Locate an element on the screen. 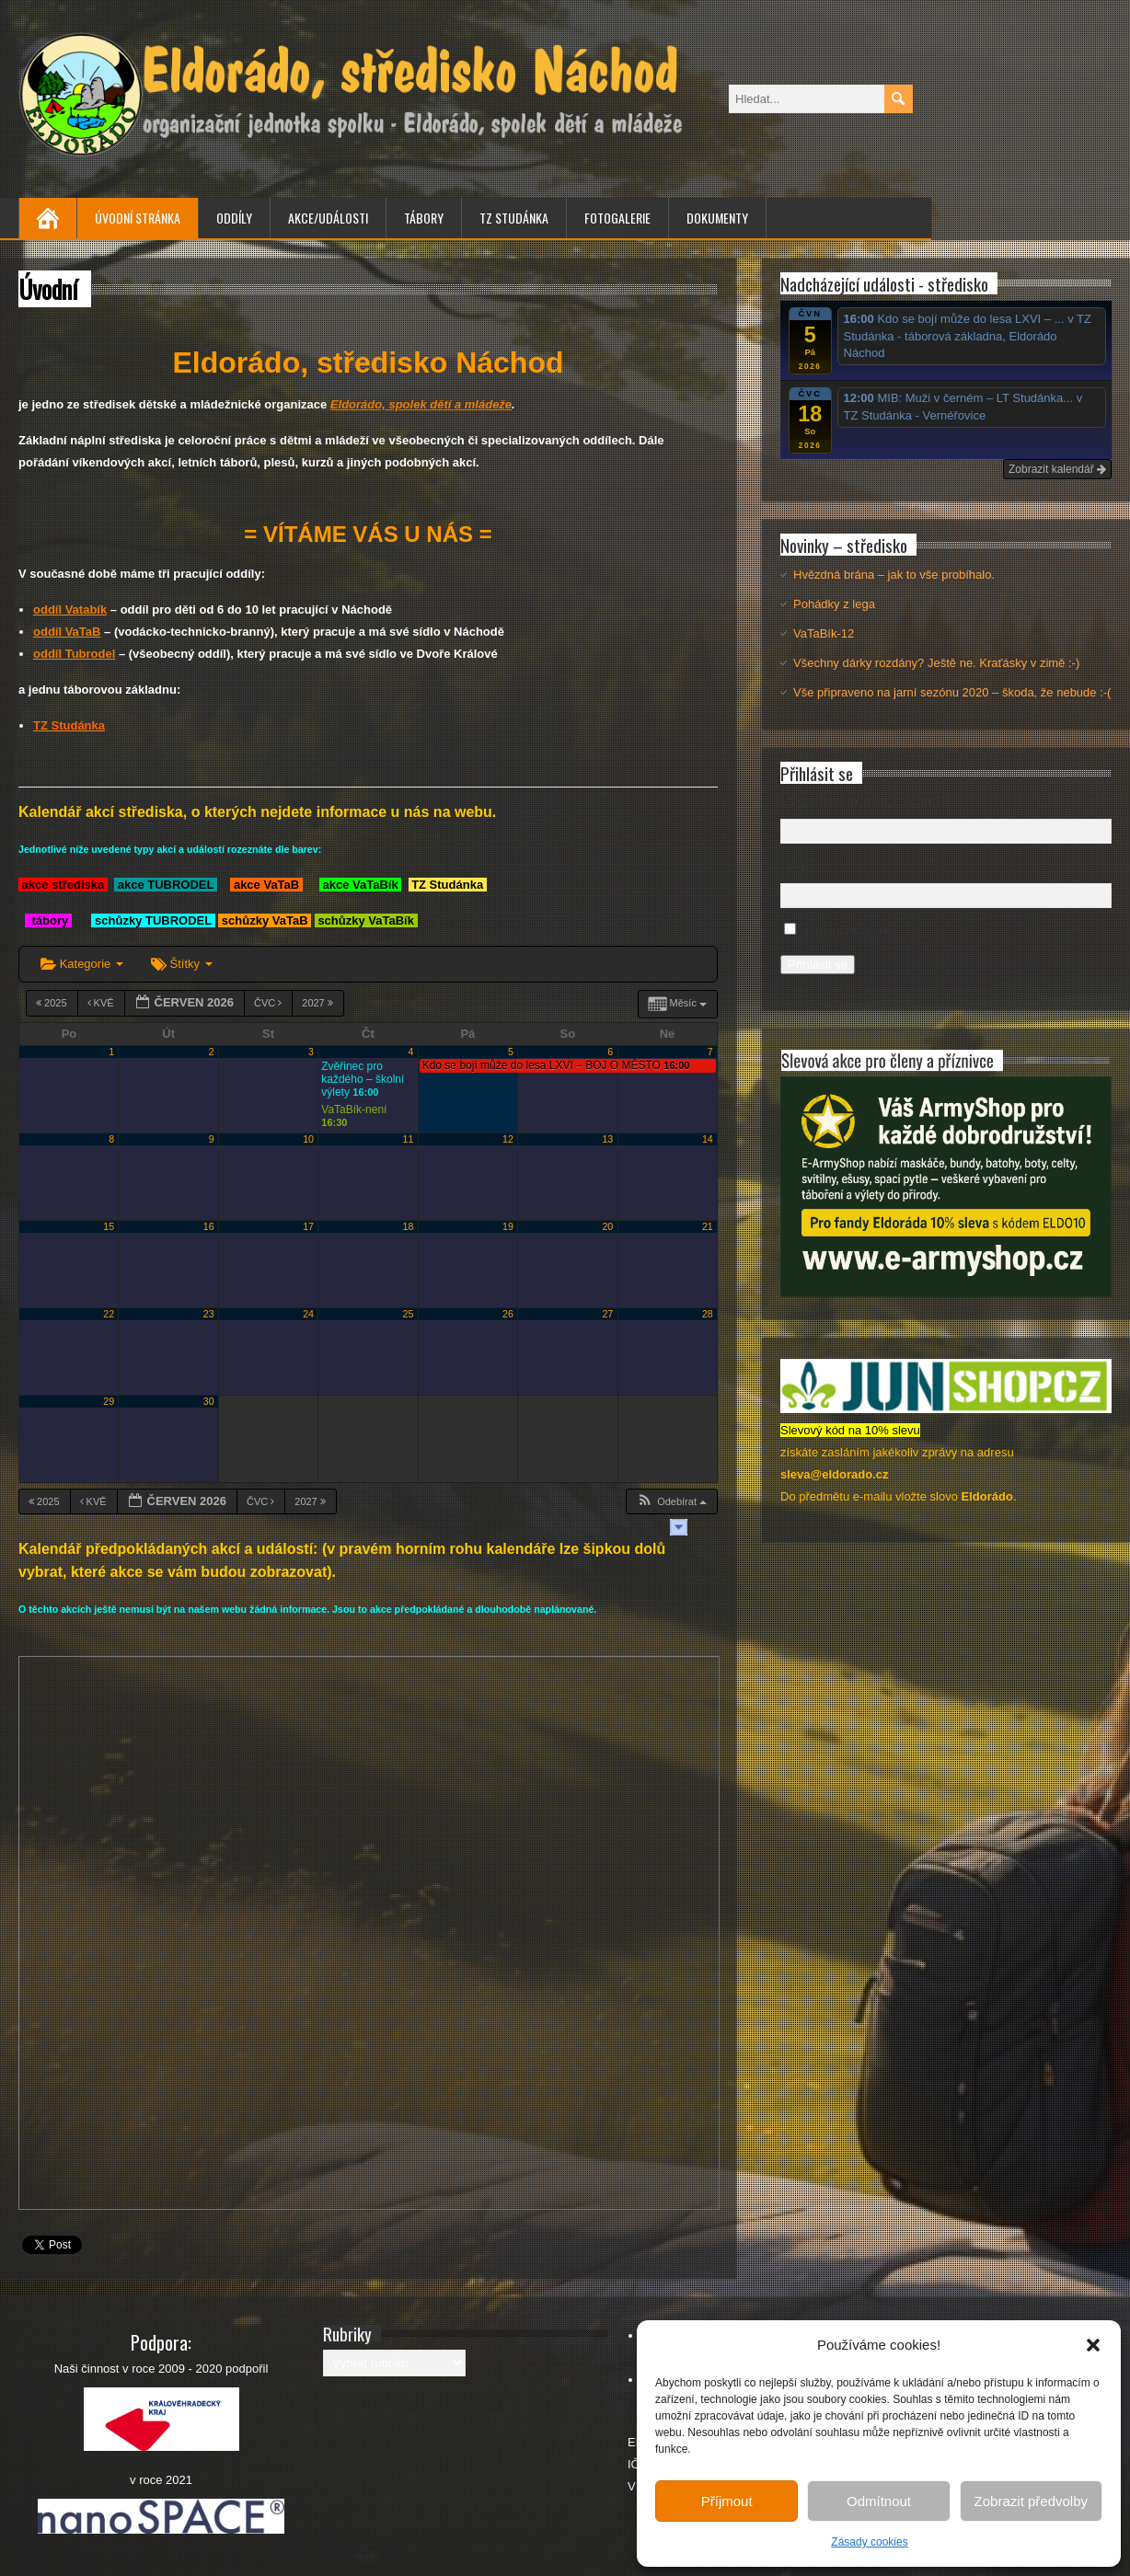 The height and width of the screenshot is (2576, 1130). Všechny dárky rozdány? Ještě ne. Kraťásky v zimě :-) is located at coordinates (936, 663).